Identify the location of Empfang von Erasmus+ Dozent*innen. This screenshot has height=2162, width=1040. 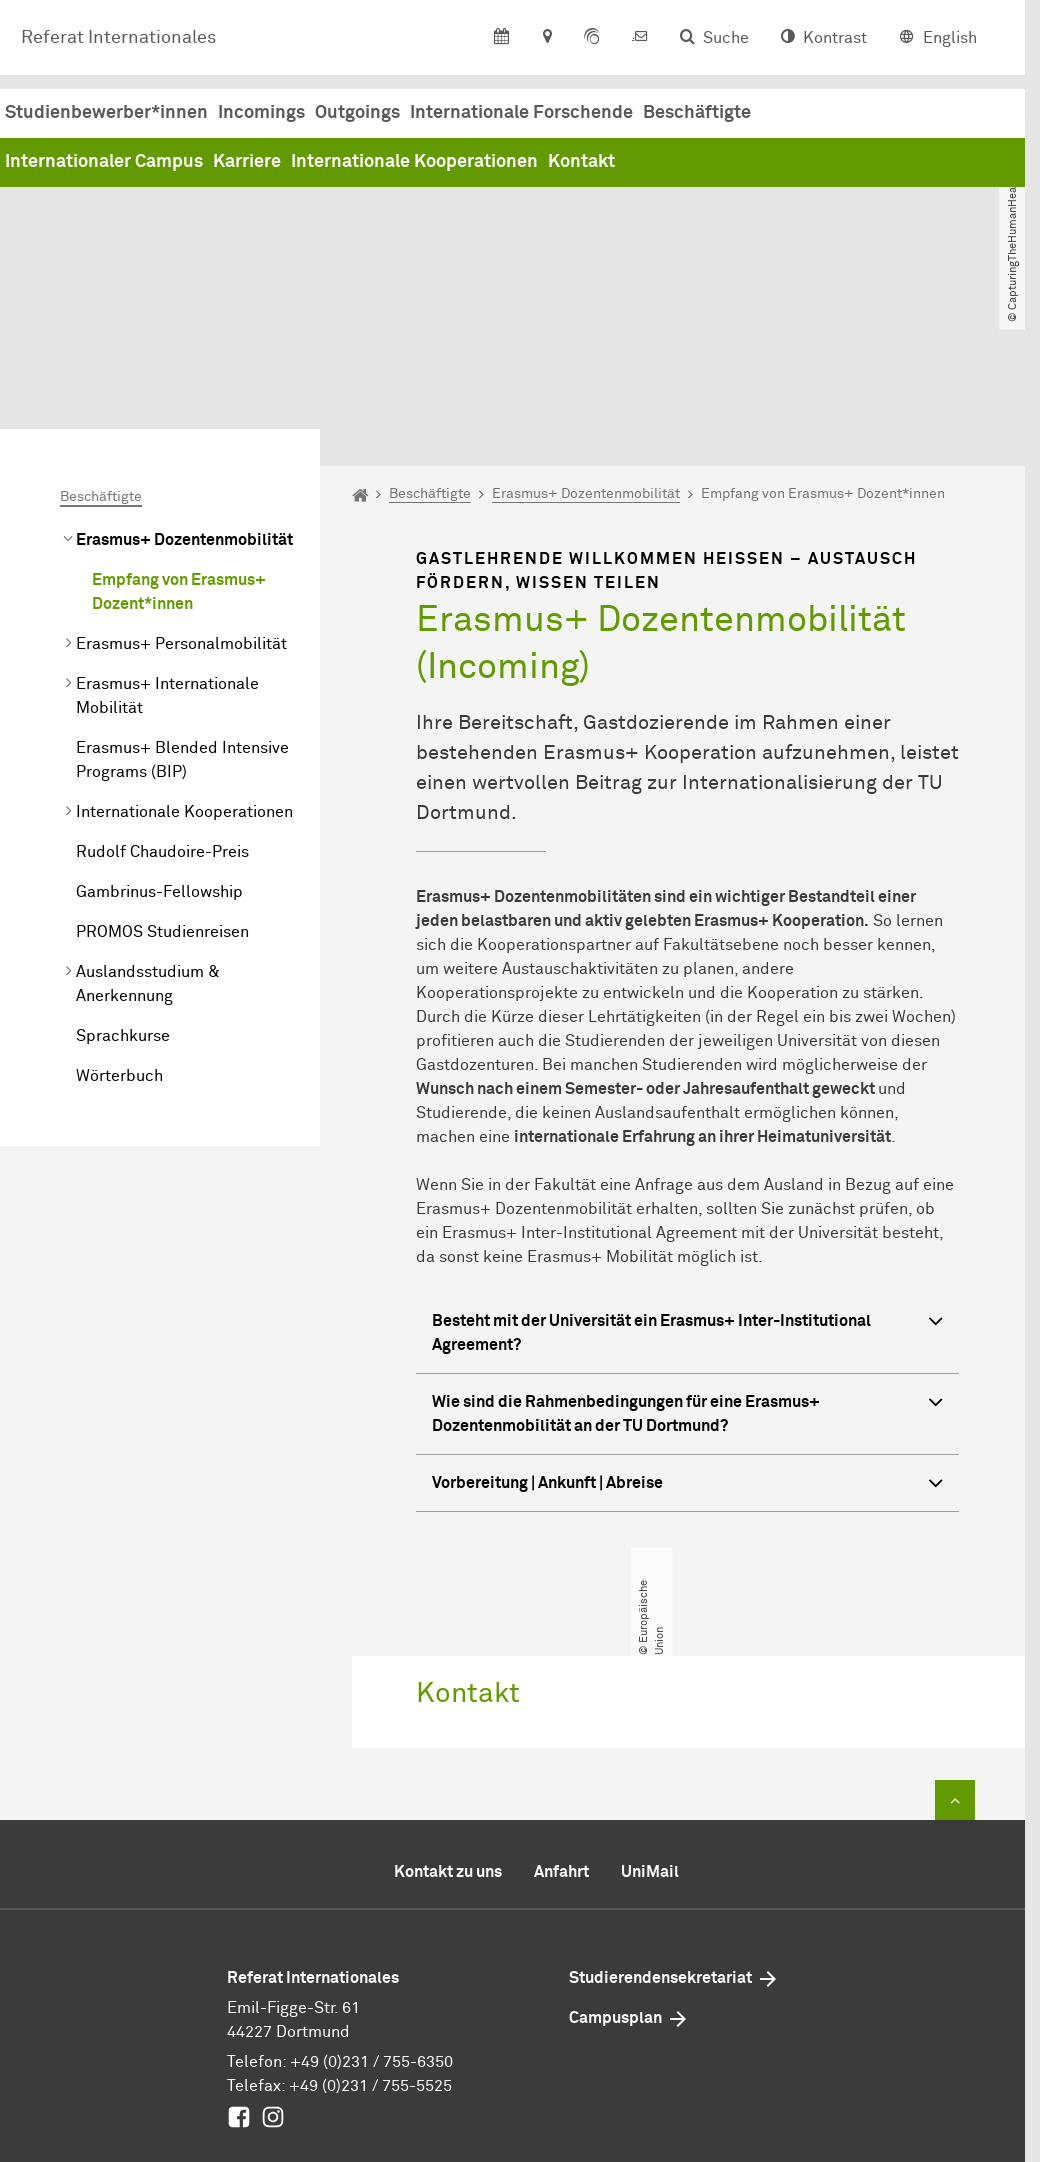
(179, 429).